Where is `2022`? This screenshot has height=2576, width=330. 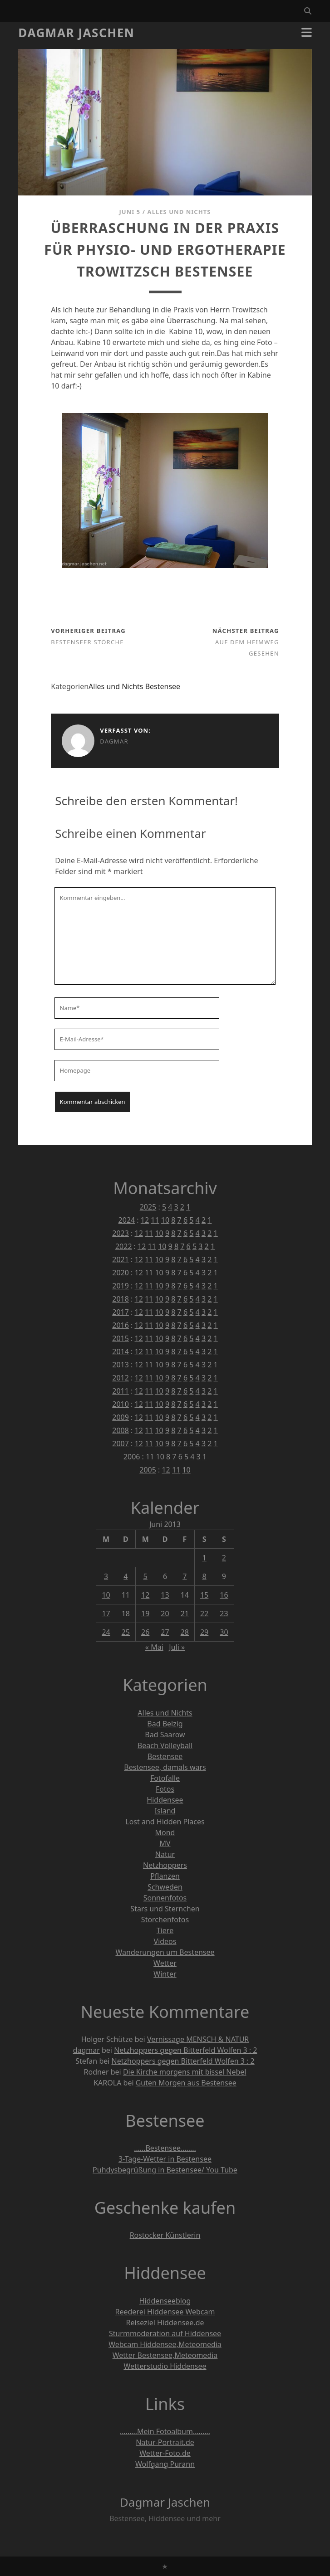 2022 is located at coordinates (123, 1246).